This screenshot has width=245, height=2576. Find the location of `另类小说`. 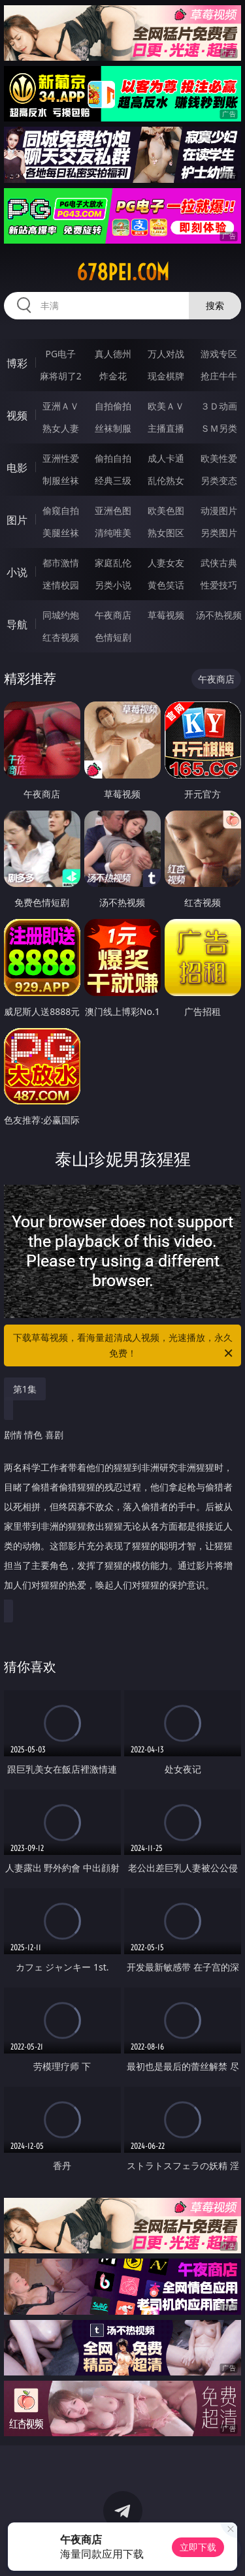

另类小说 is located at coordinates (113, 585).